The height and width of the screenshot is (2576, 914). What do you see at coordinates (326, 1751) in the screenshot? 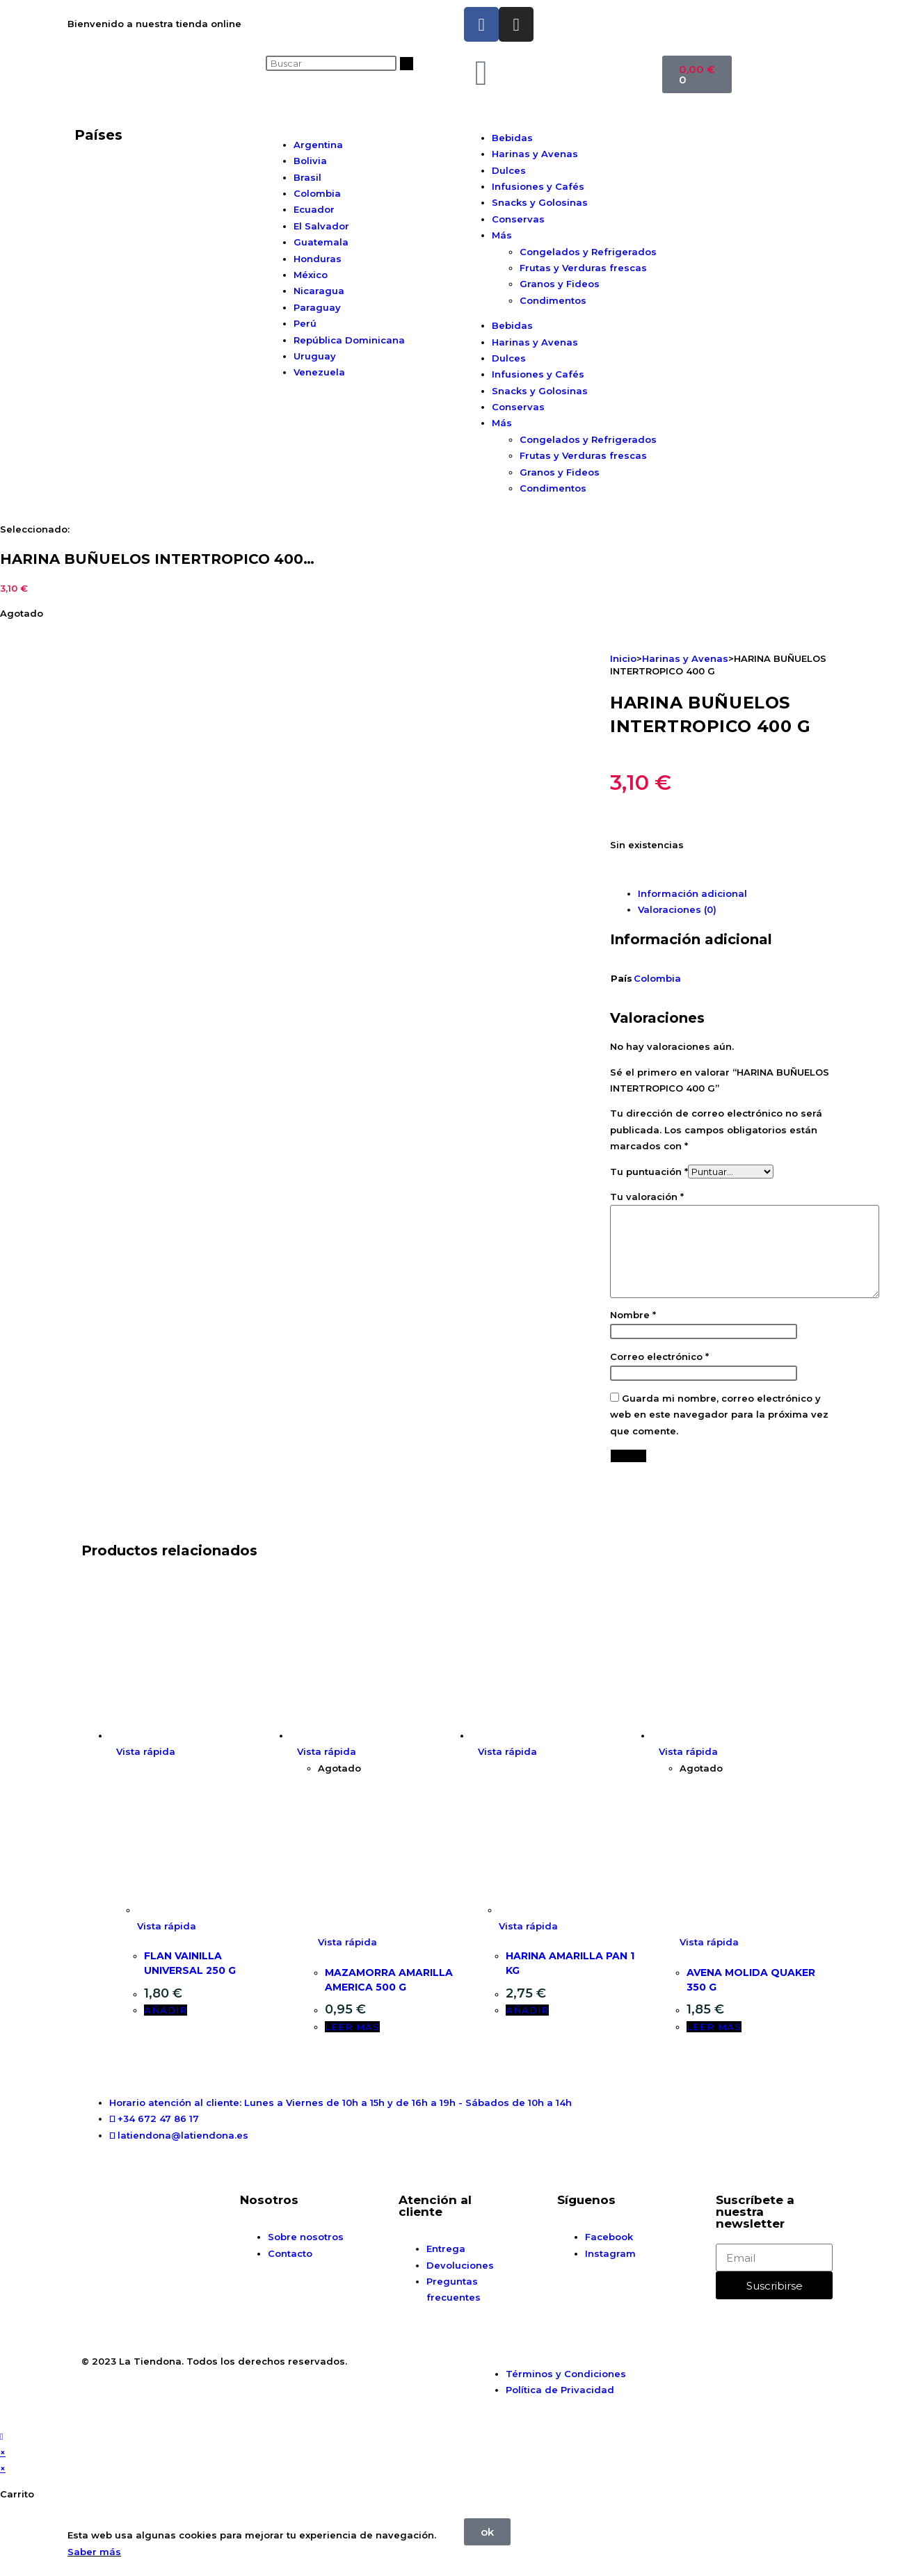
I see `Vista rápida [Vista previa rápida de productos MAZAMORRA AMARILLA AMERICA 500 G]` at bounding box center [326, 1751].